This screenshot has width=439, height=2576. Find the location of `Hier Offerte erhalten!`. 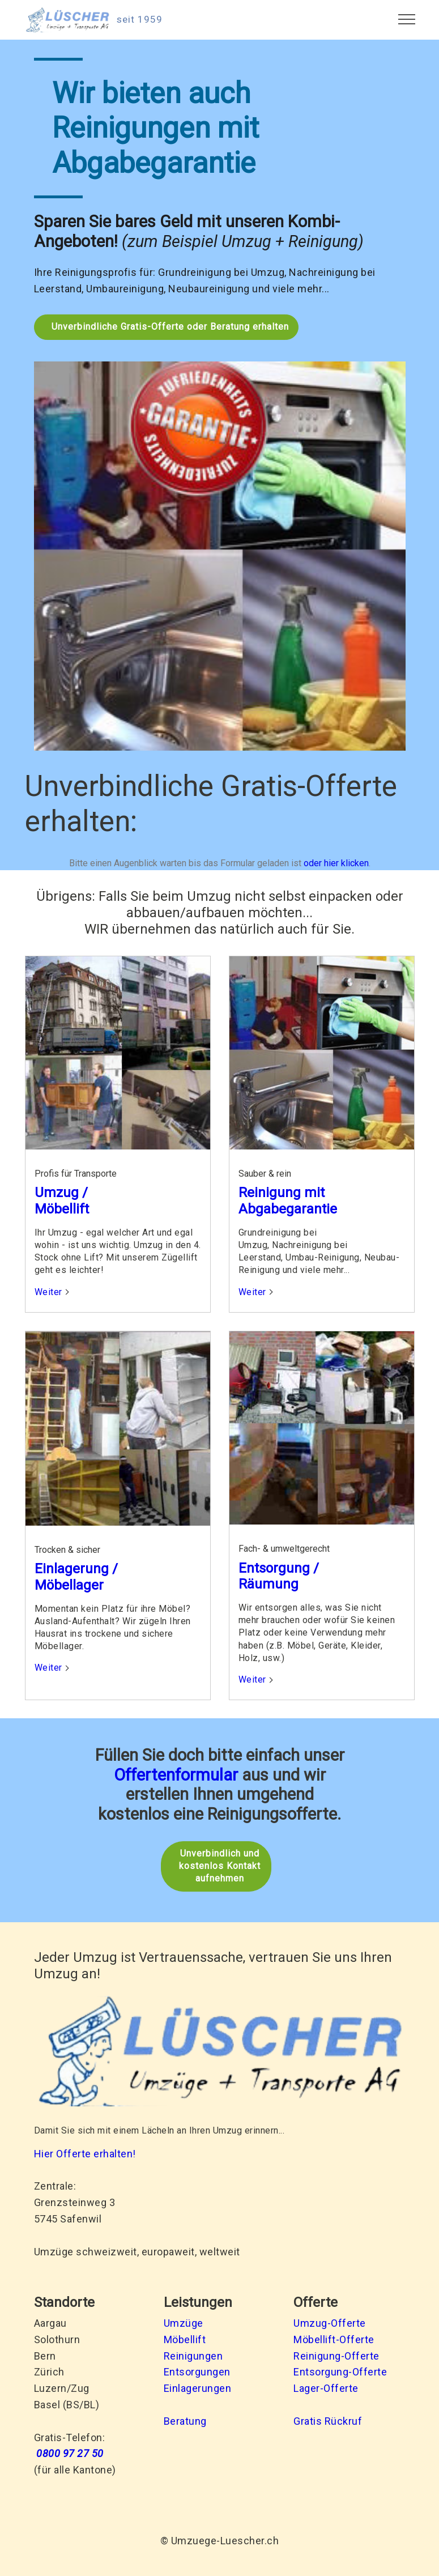

Hier Offerte erhalten! is located at coordinates (85, 2153).